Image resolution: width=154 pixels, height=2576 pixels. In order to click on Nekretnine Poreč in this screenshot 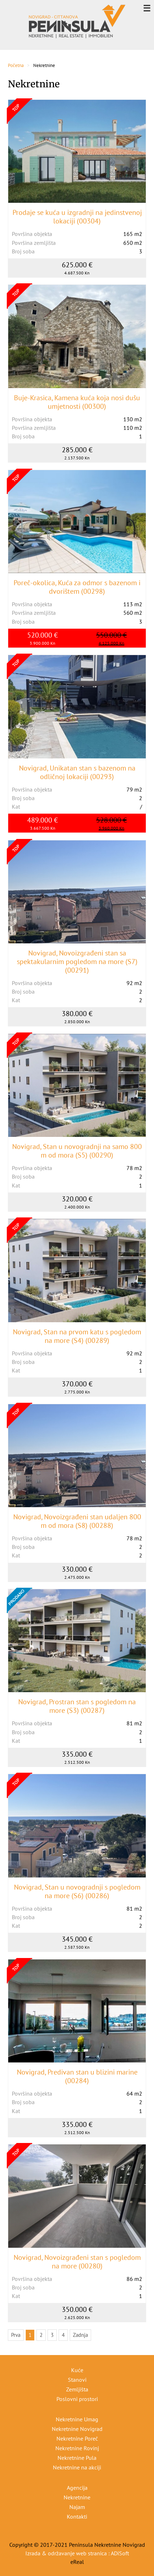, I will do `click(77, 2438)`.